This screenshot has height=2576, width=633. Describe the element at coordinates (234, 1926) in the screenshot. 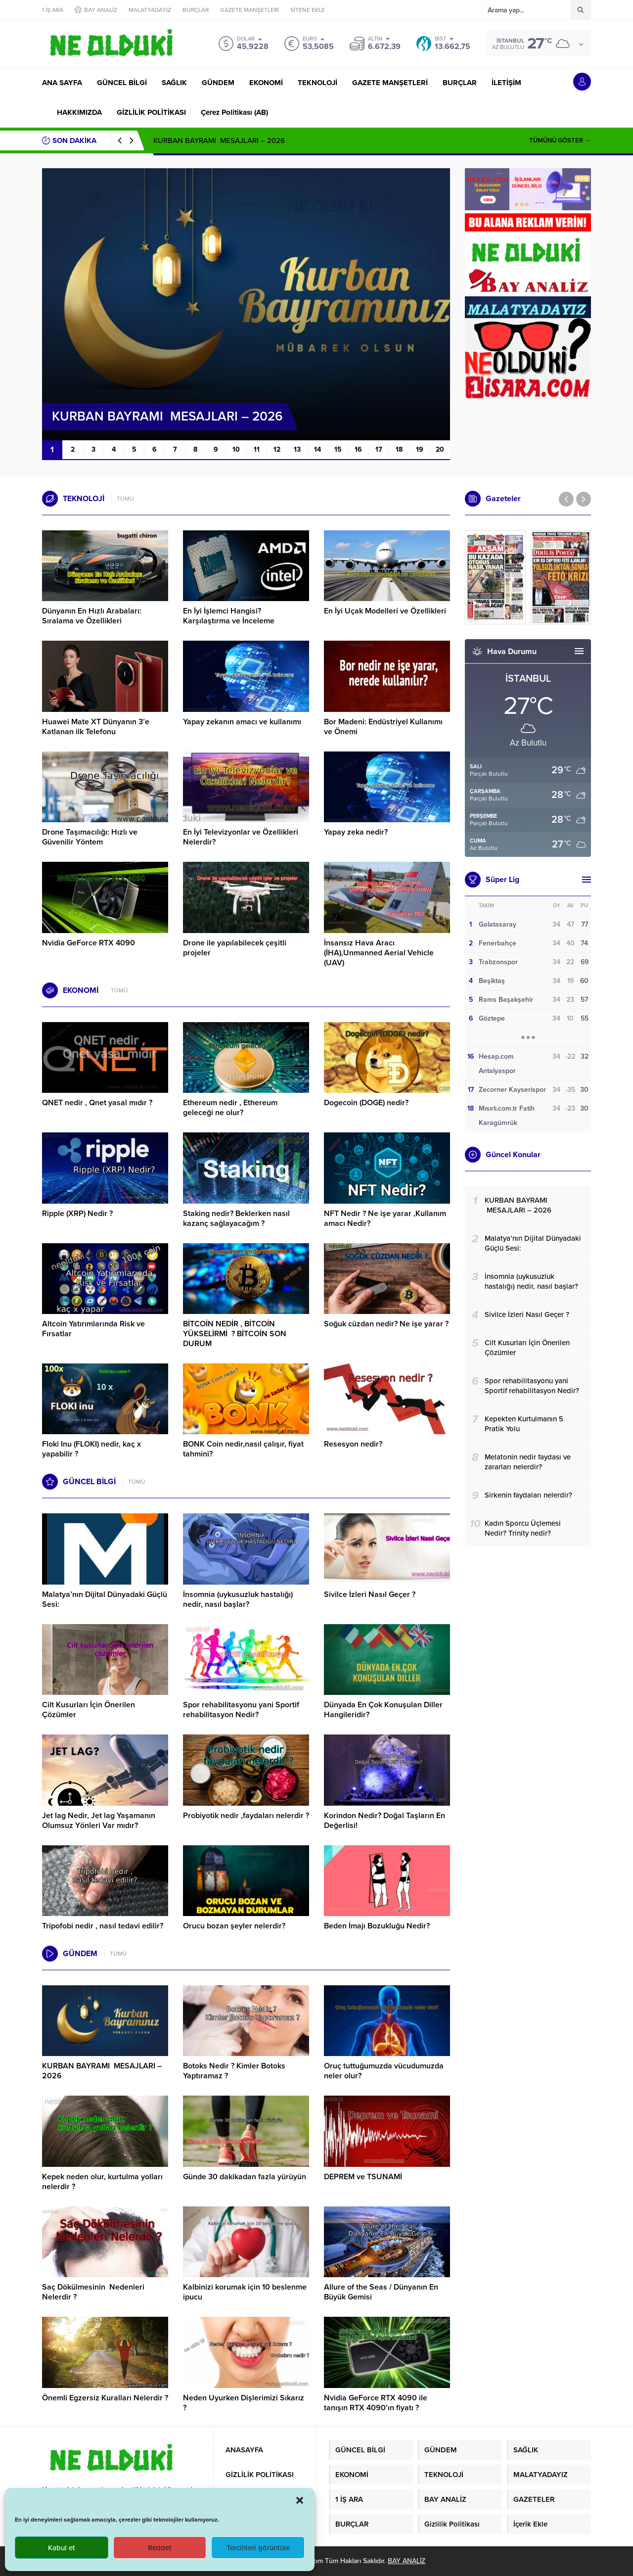

I see `Orucu bozan şeyler nelerdir?` at that location.